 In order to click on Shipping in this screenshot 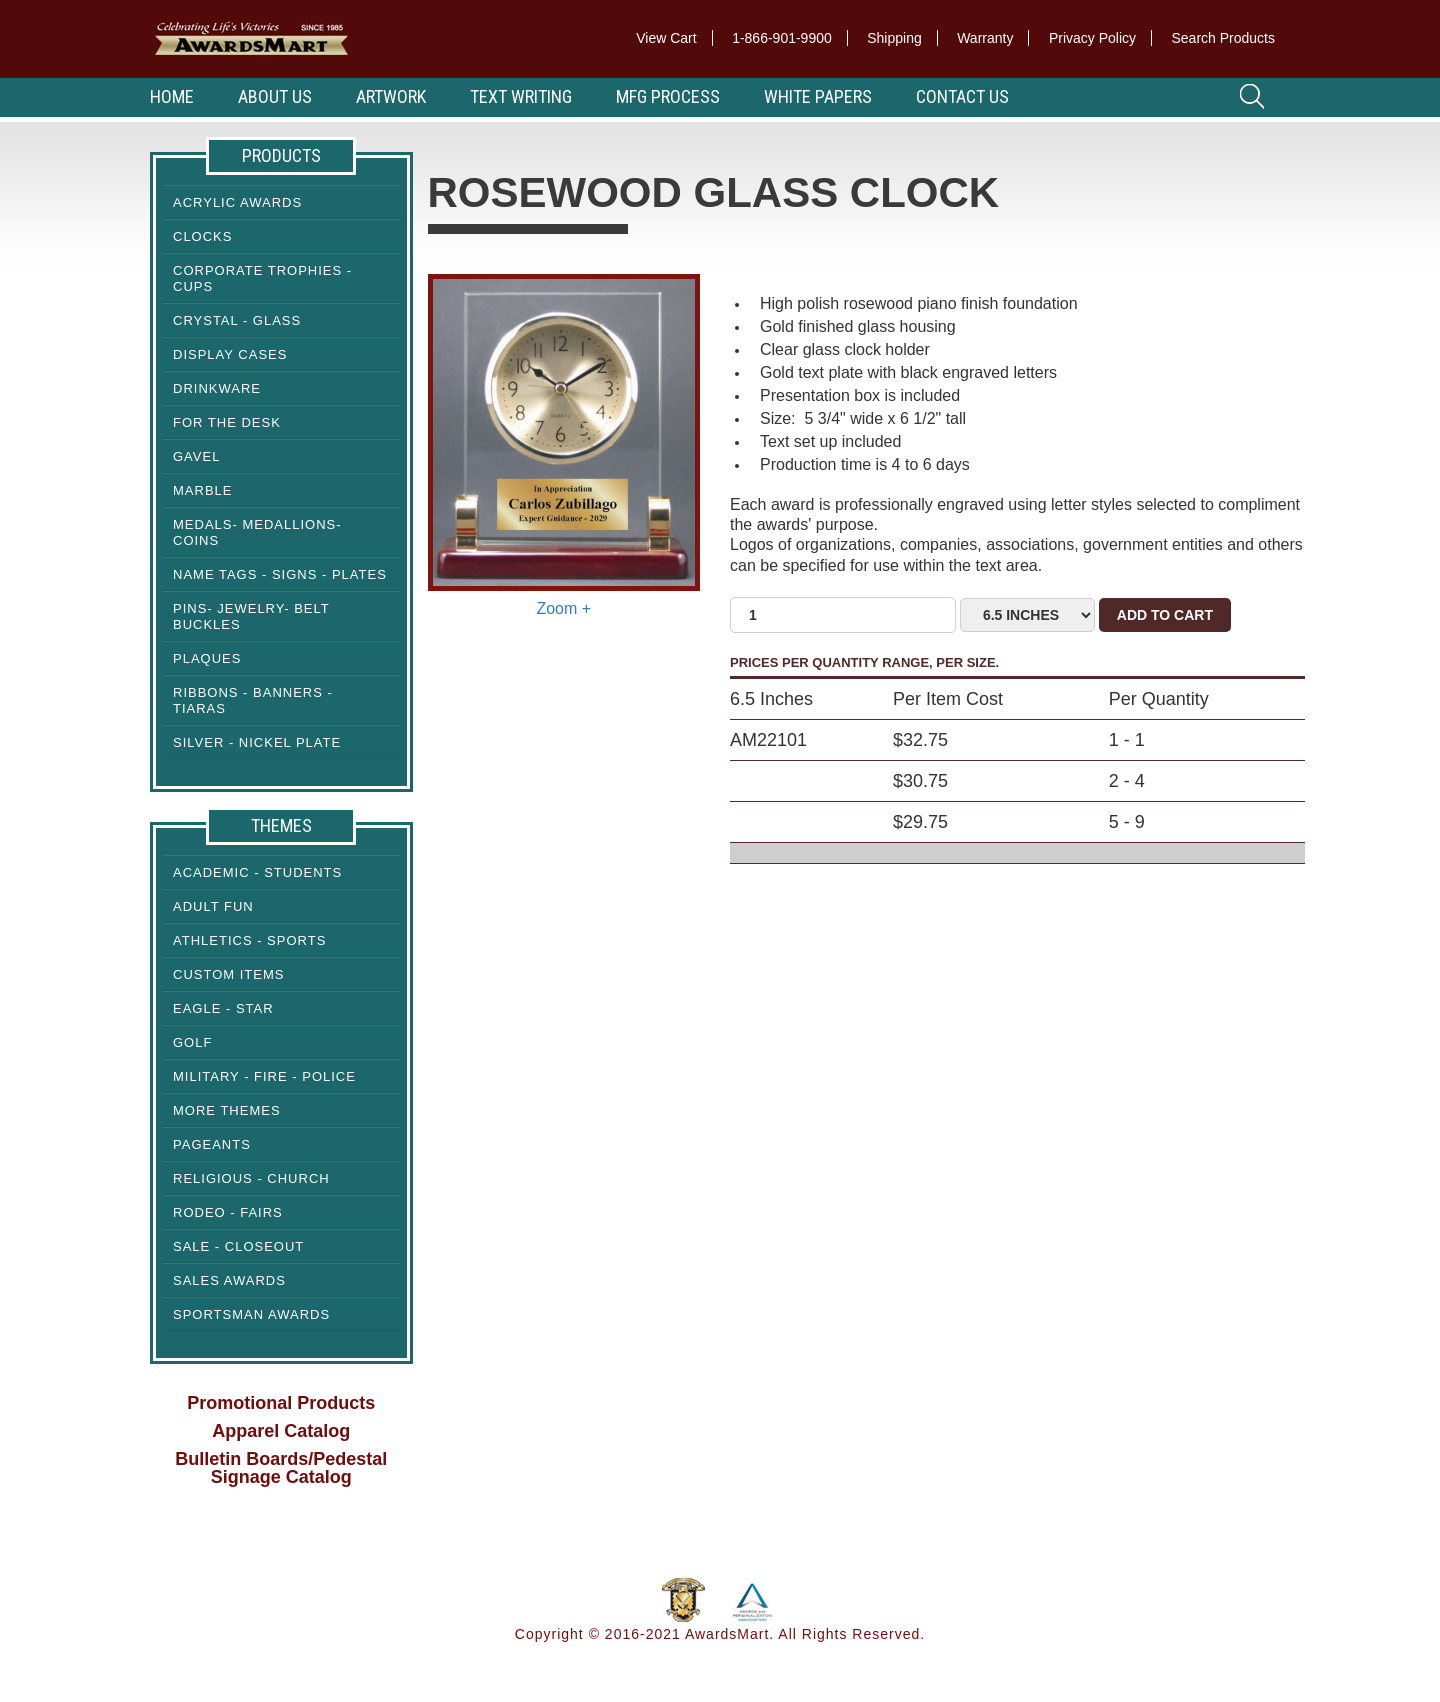, I will do `click(894, 38)`.